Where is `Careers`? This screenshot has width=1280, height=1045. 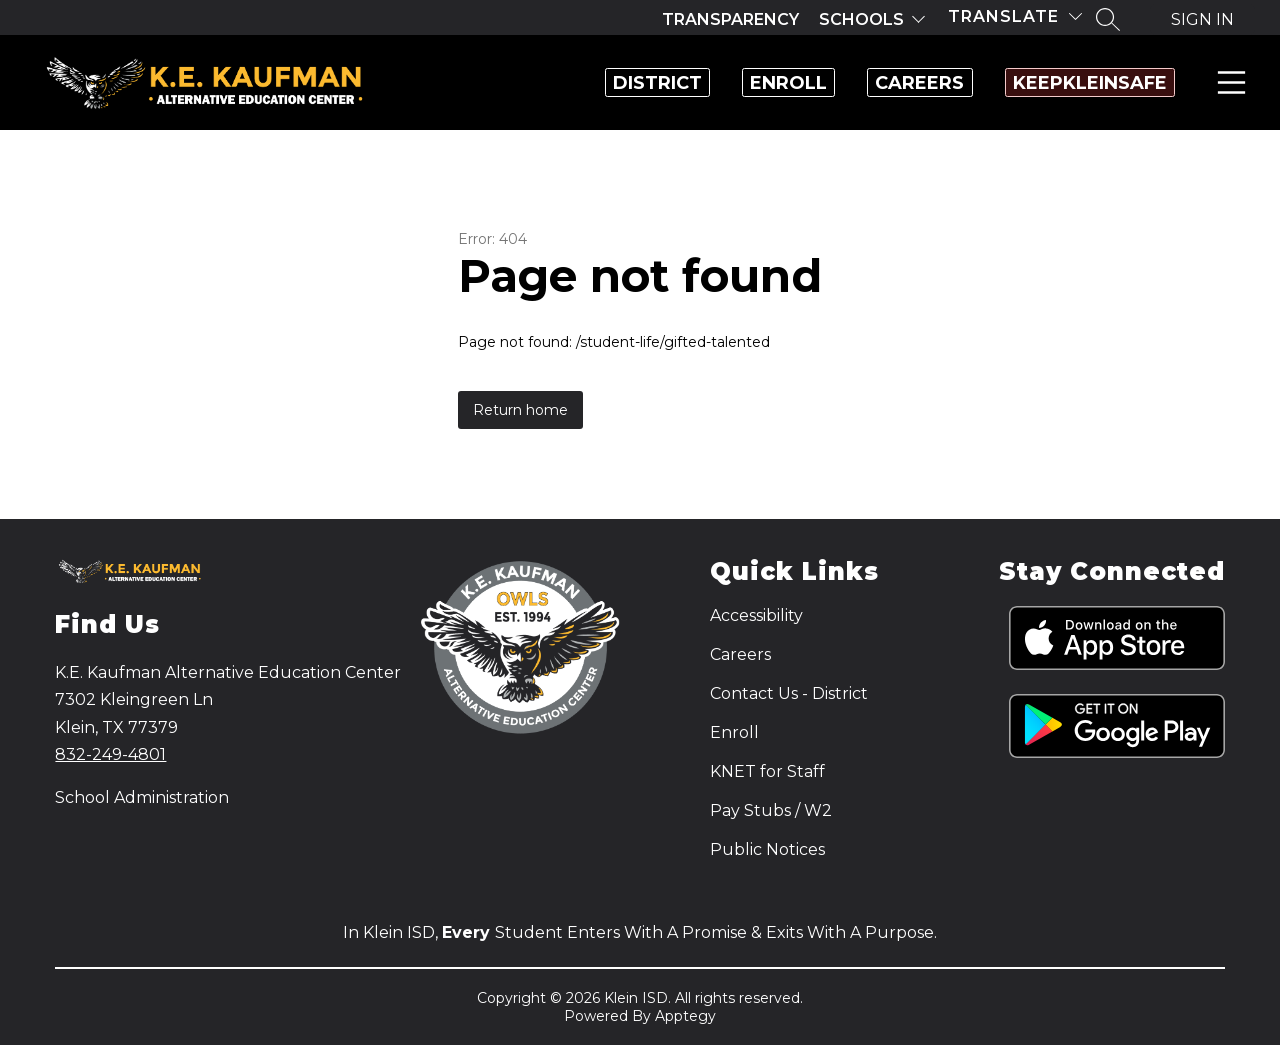
Careers is located at coordinates (857, 83).